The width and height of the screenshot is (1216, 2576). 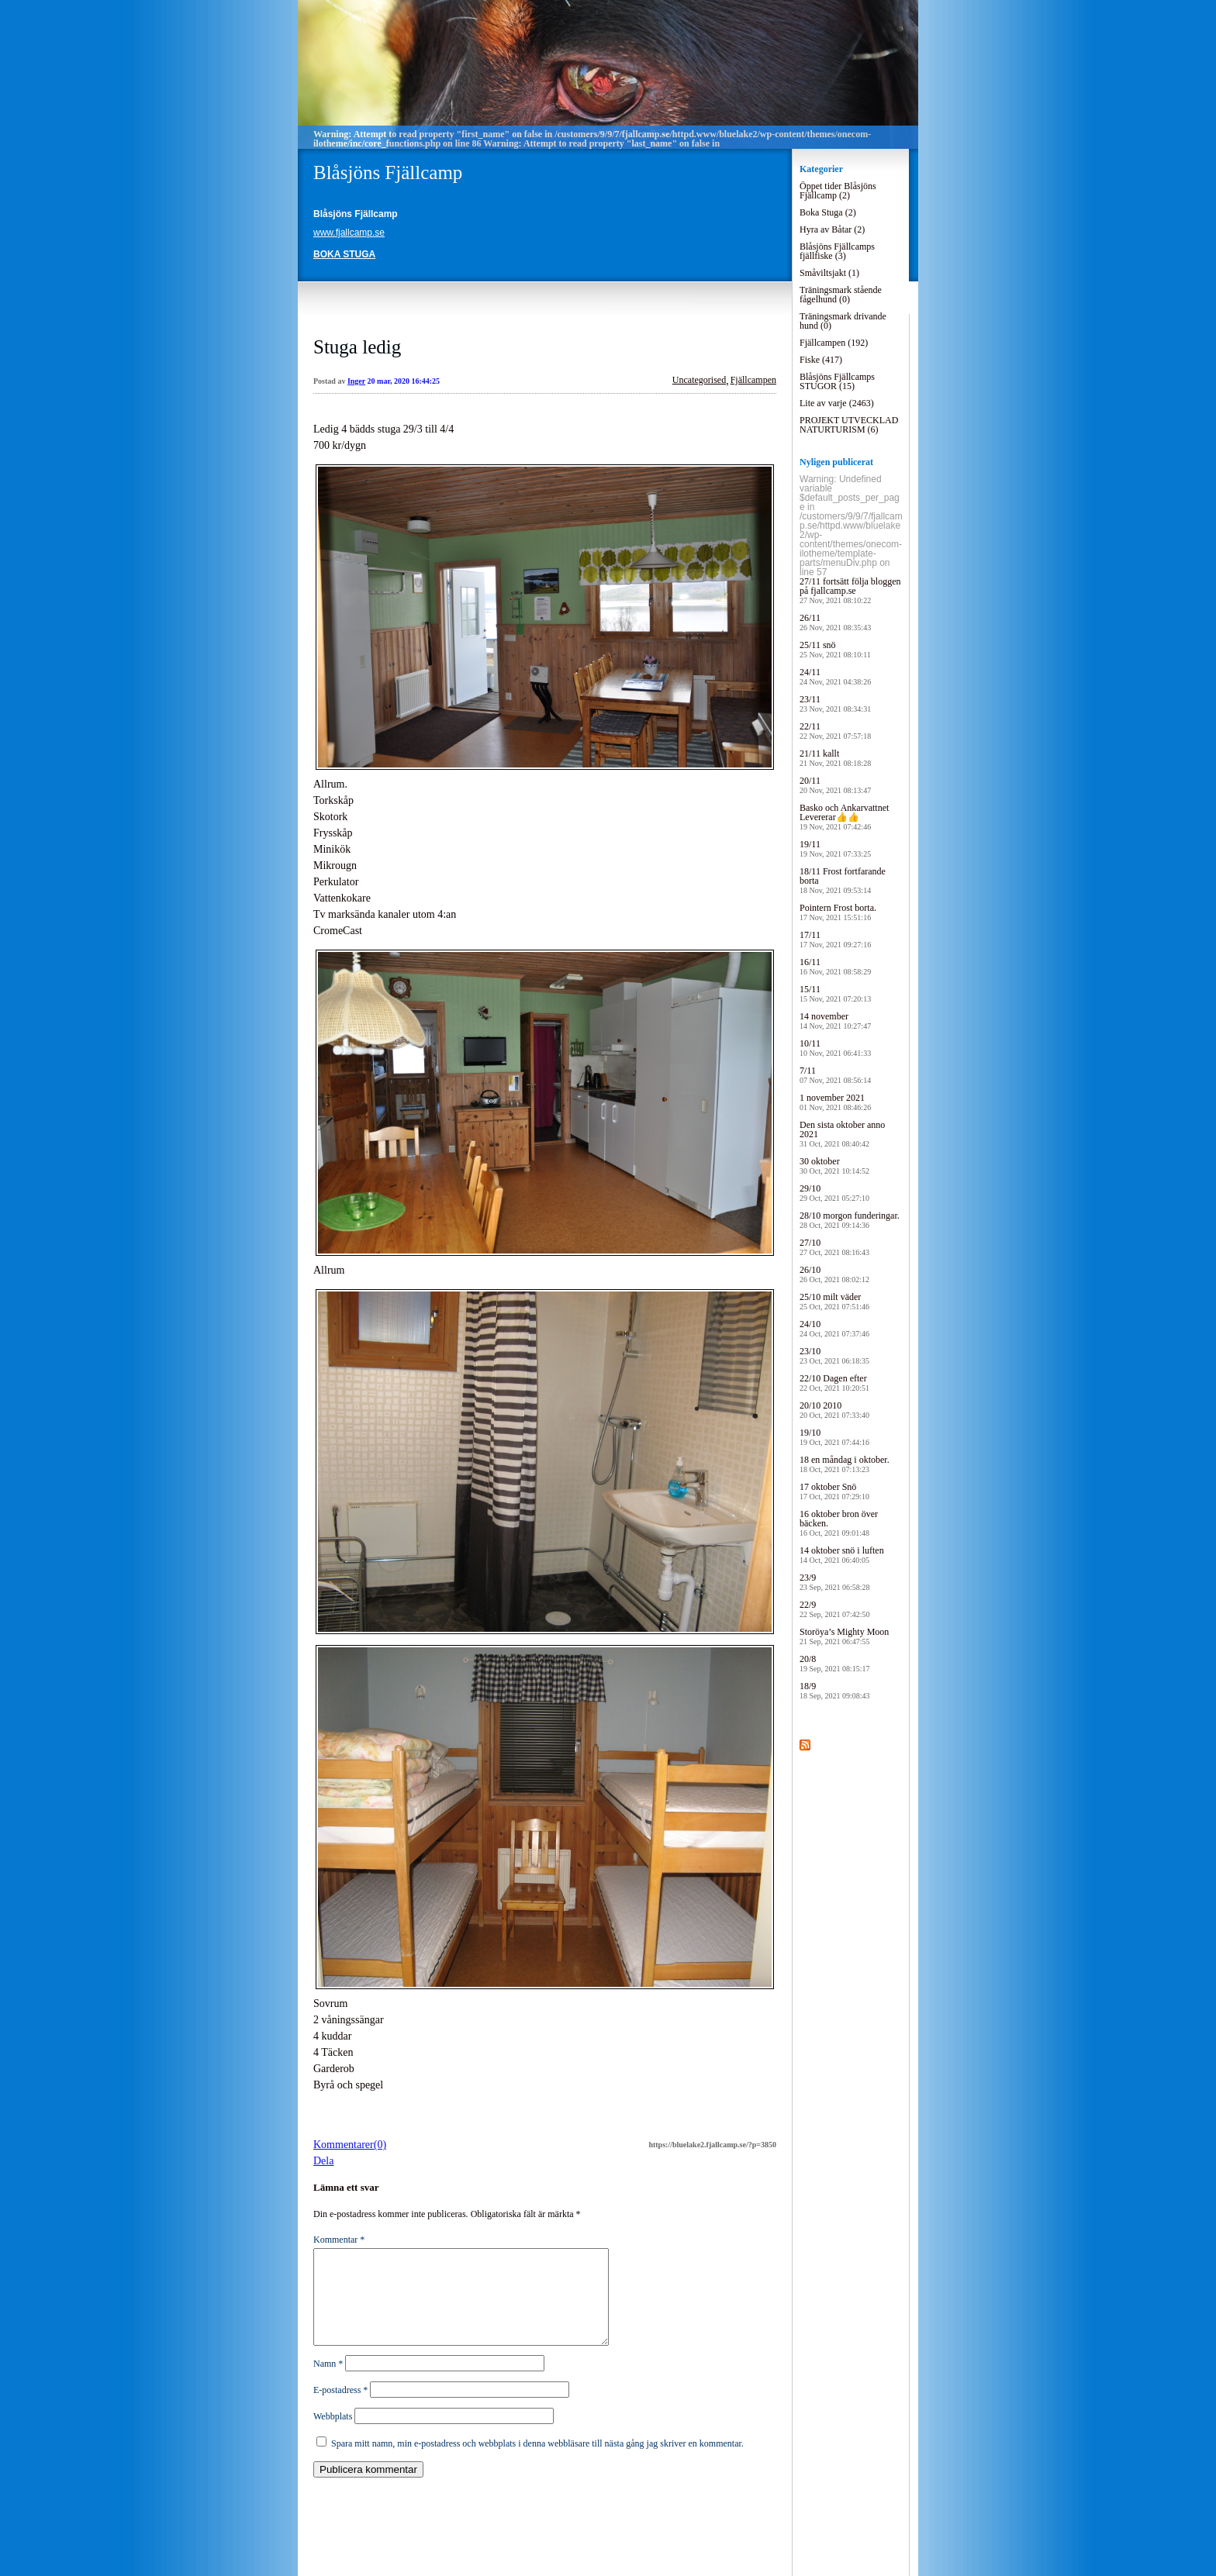 I want to click on 14 november, so click(x=835, y=1020).